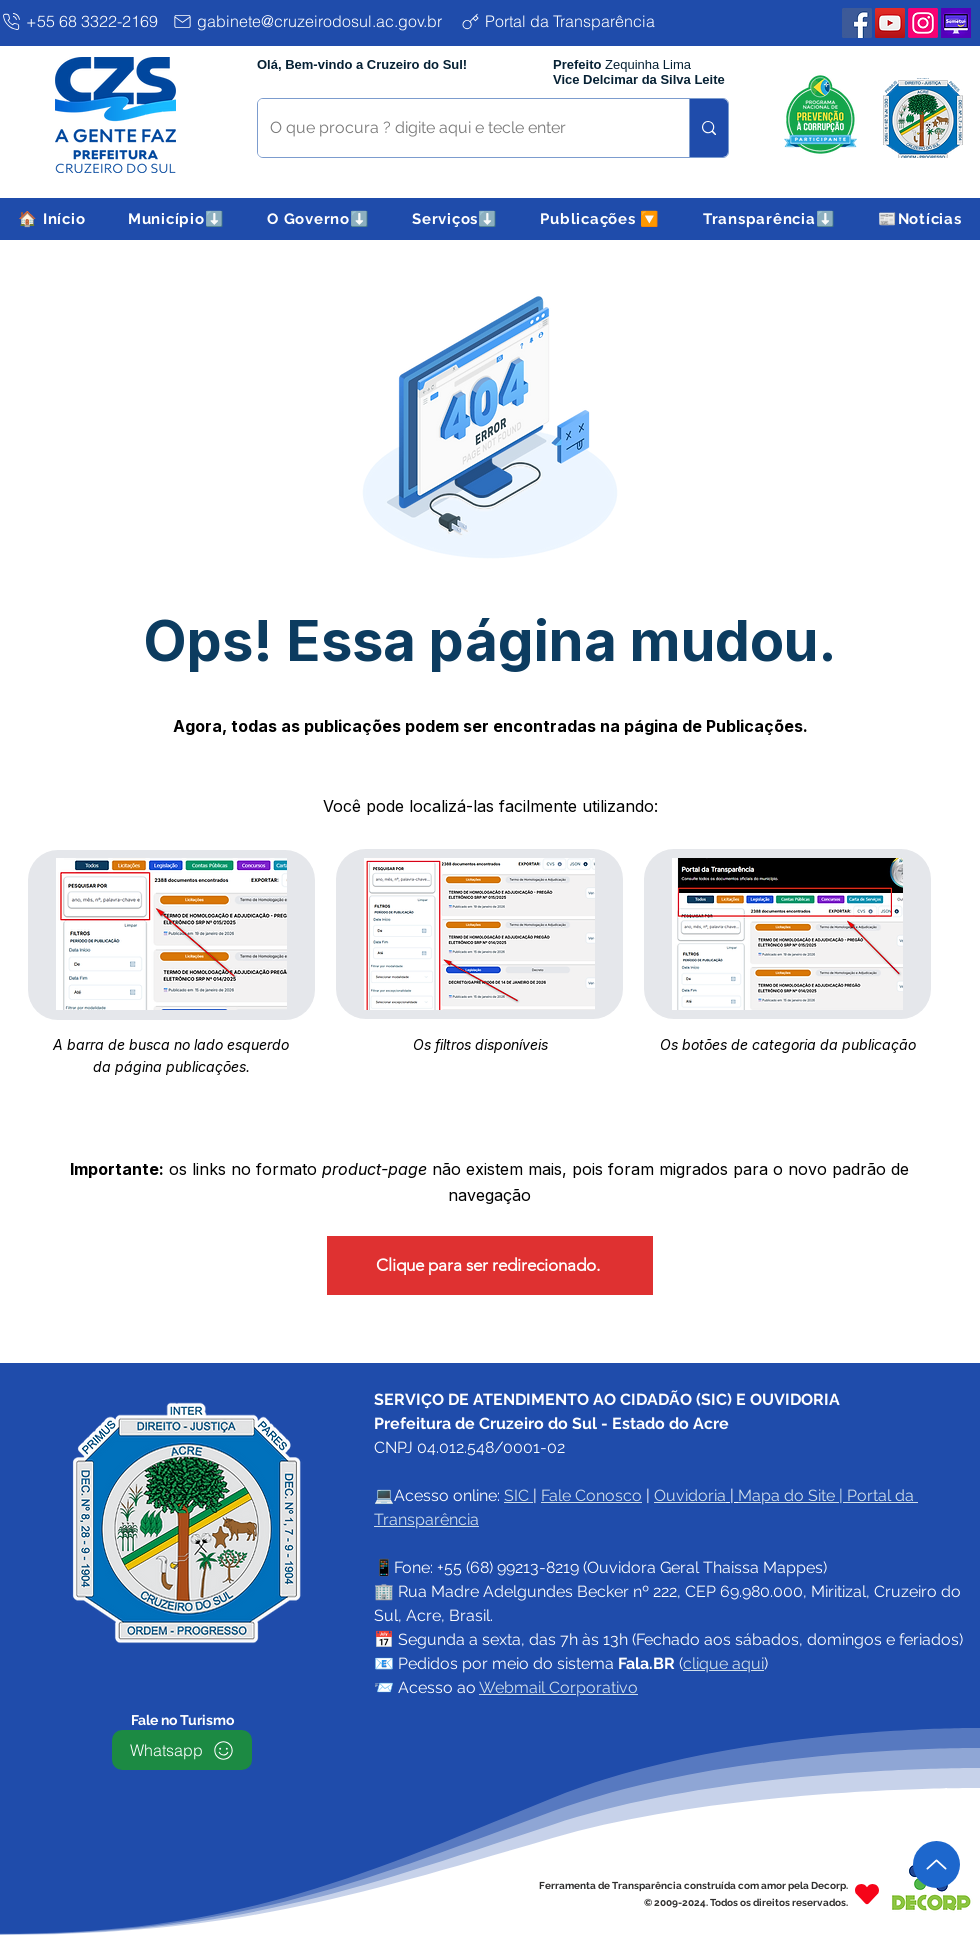  I want to click on [Heart], so click(867, 1893).